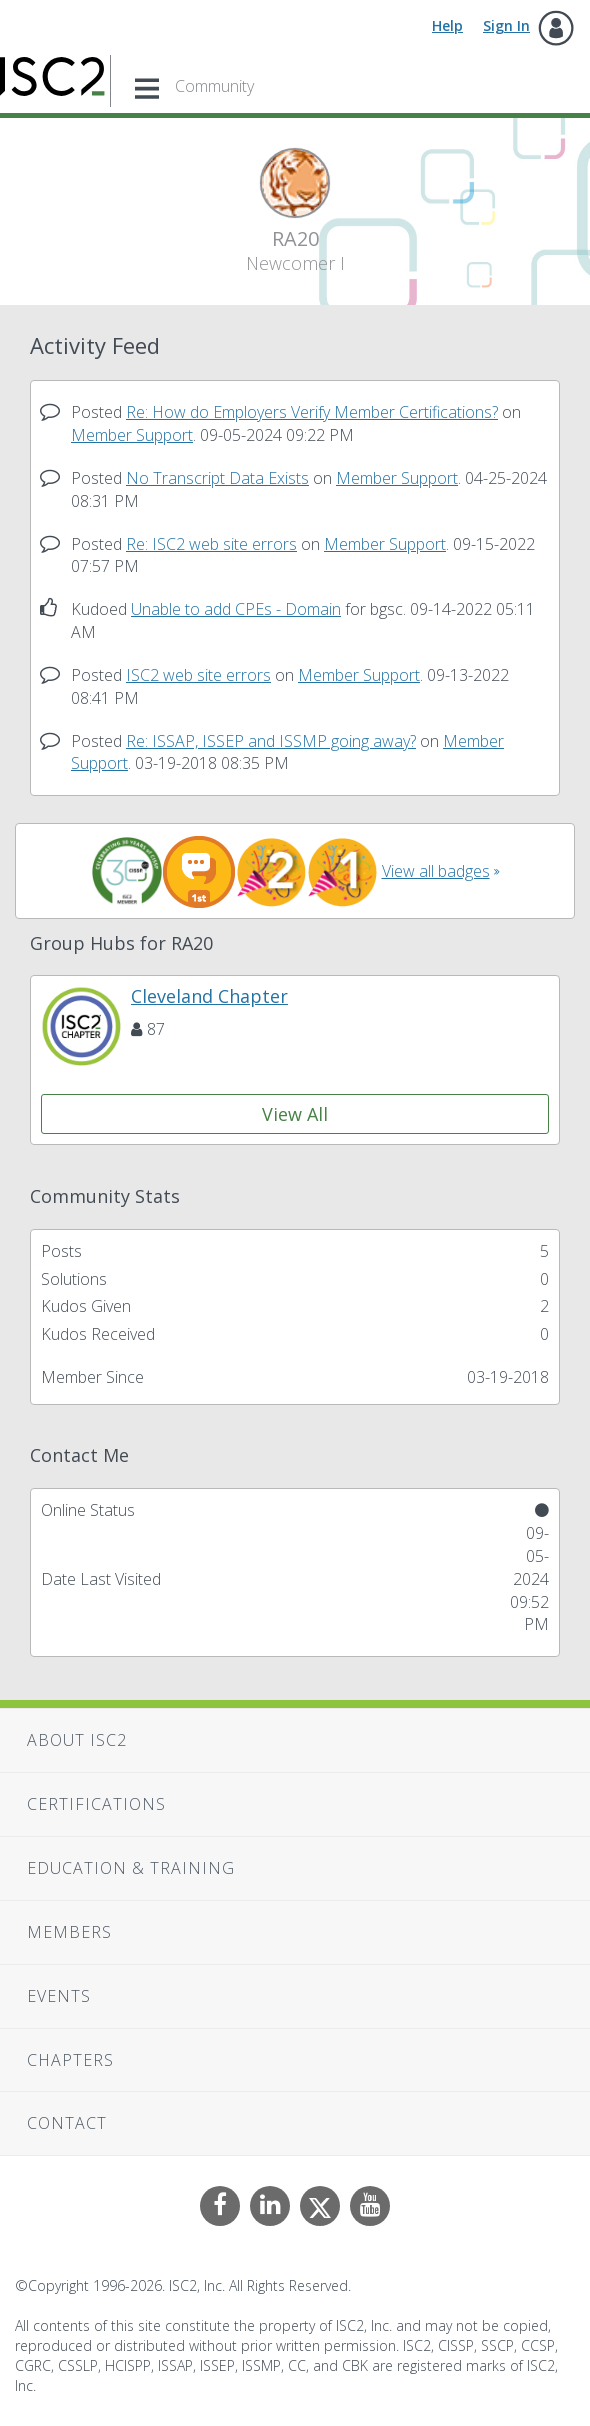 This screenshot has width=590, height=2426. What do you see at coordinates (312, 412) in the screenshot?
I see `Re: How do Employers Verify Member Certifications?` at bounding box center [312, 412].